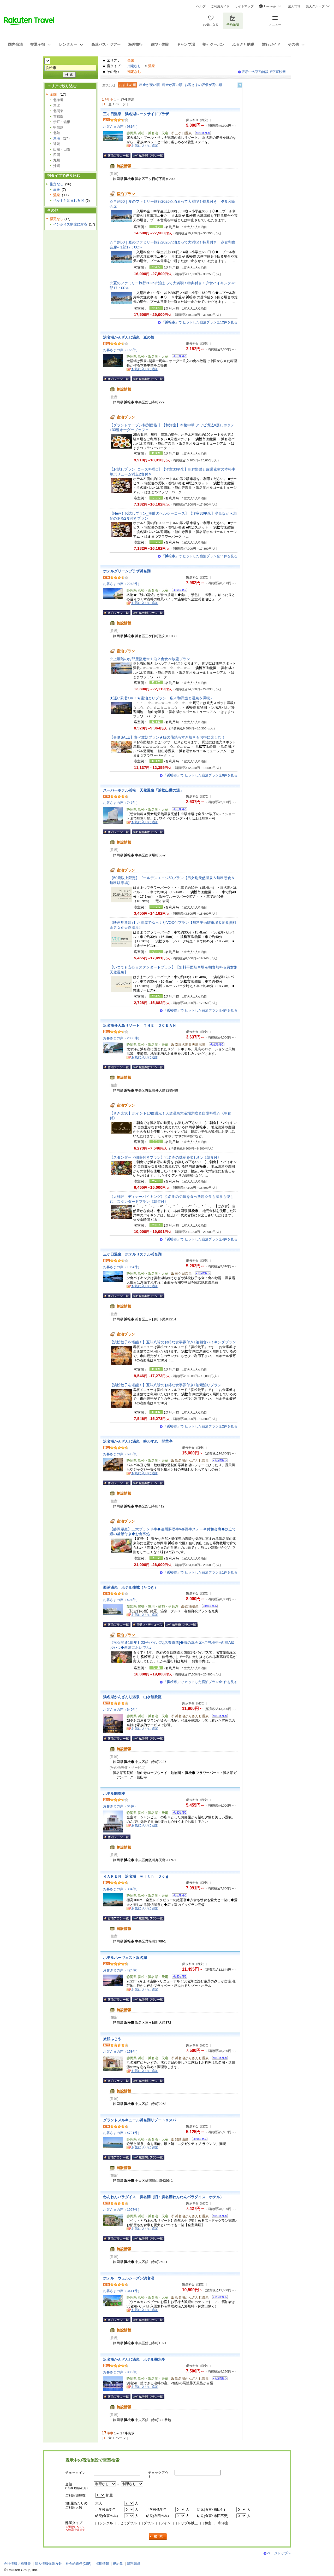 The width and height of the screenshot is (334, 2576). I want to click on ★遅い到着OK！★素泊まりプラン：広々和洋室と温泉を満喫♪, so click(161, 698).